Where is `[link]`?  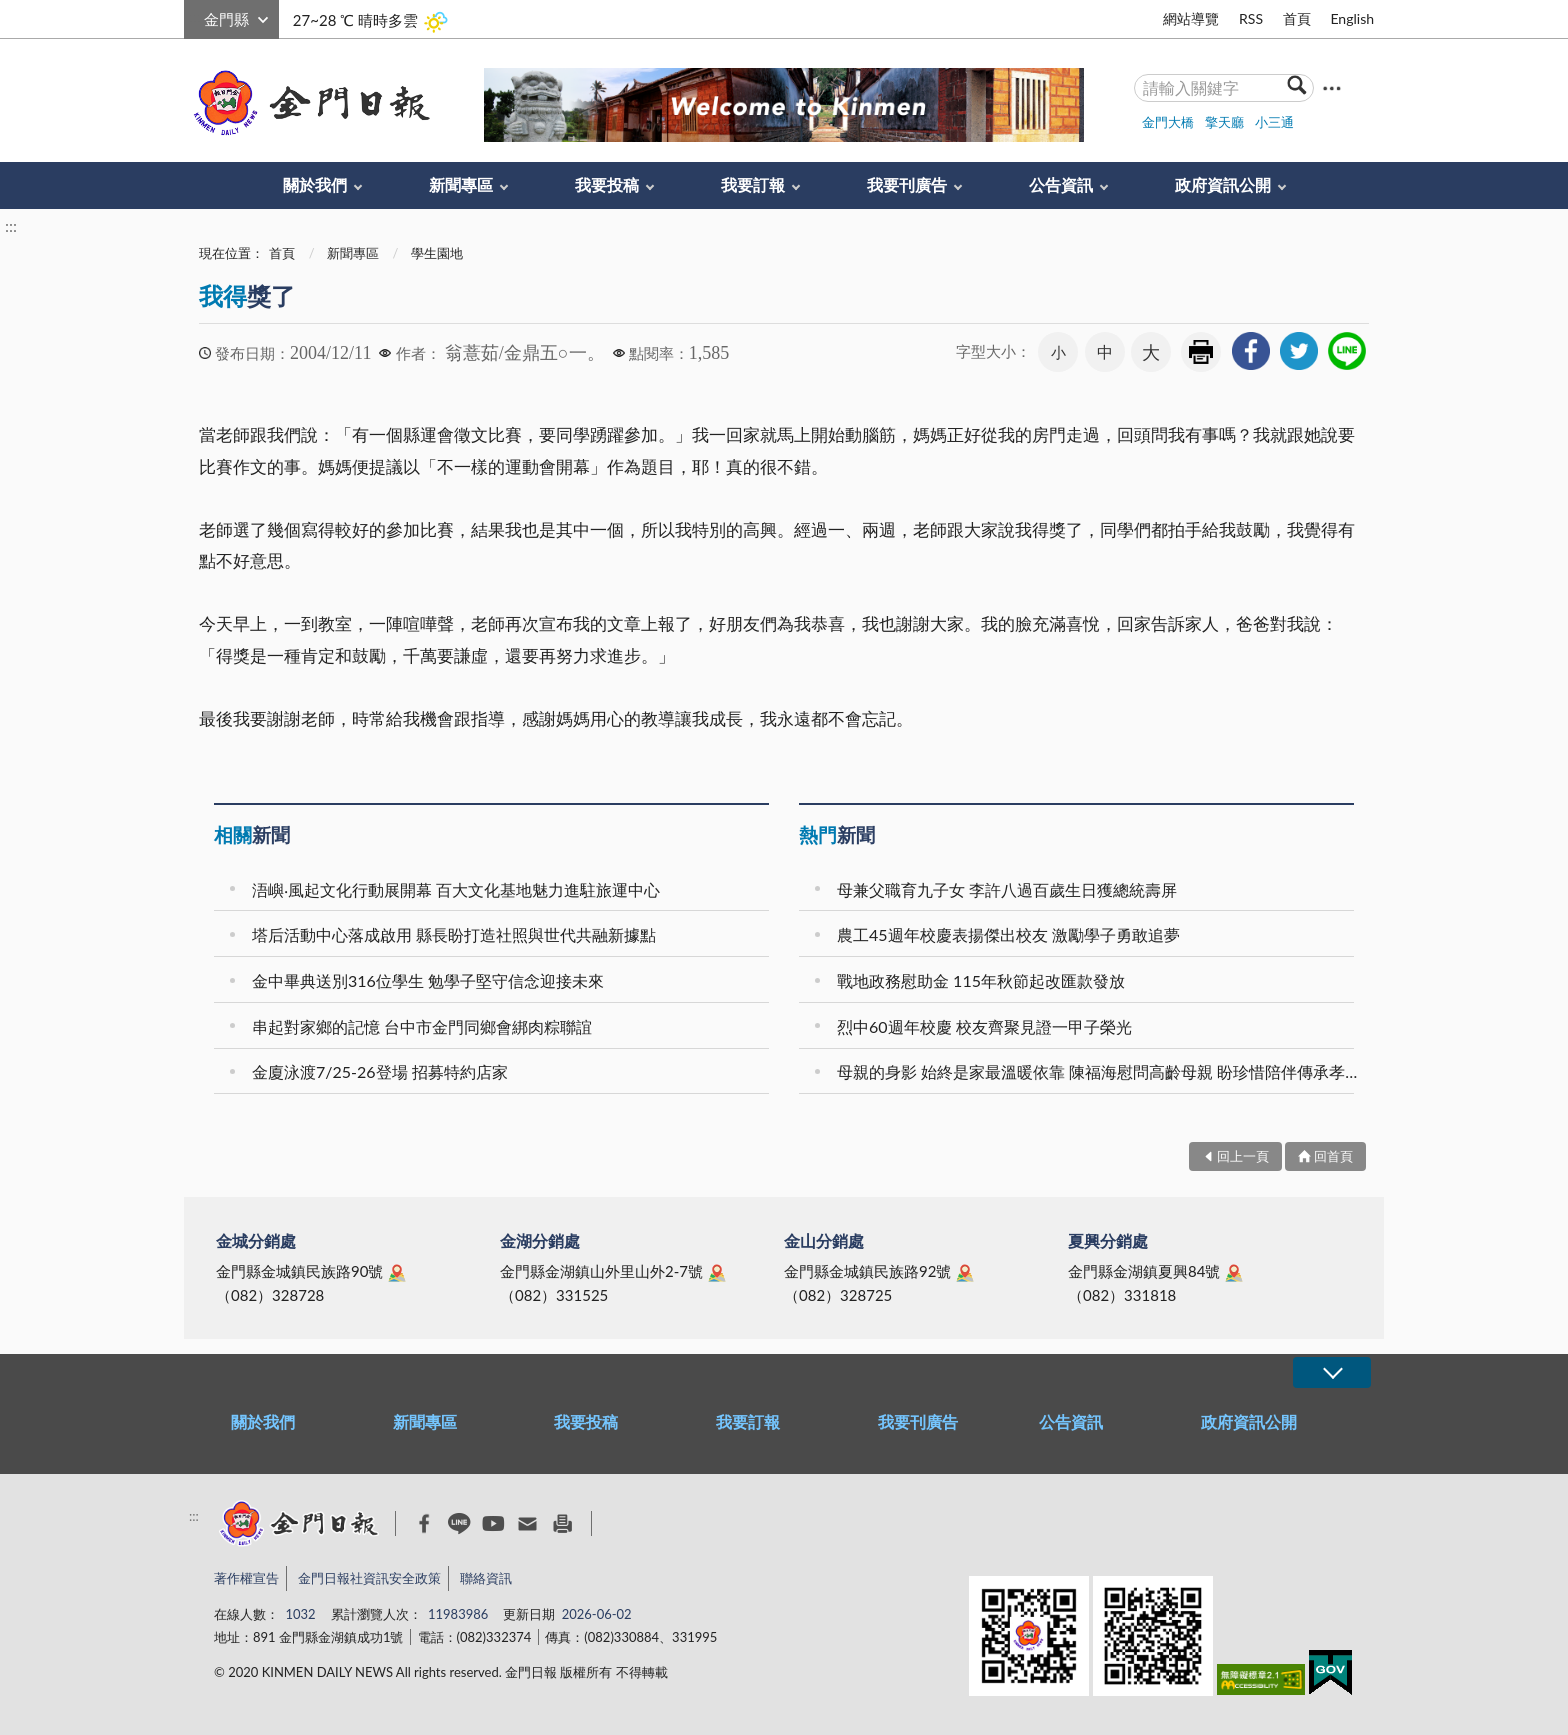 [link] is located at coordinates (1251, 351).